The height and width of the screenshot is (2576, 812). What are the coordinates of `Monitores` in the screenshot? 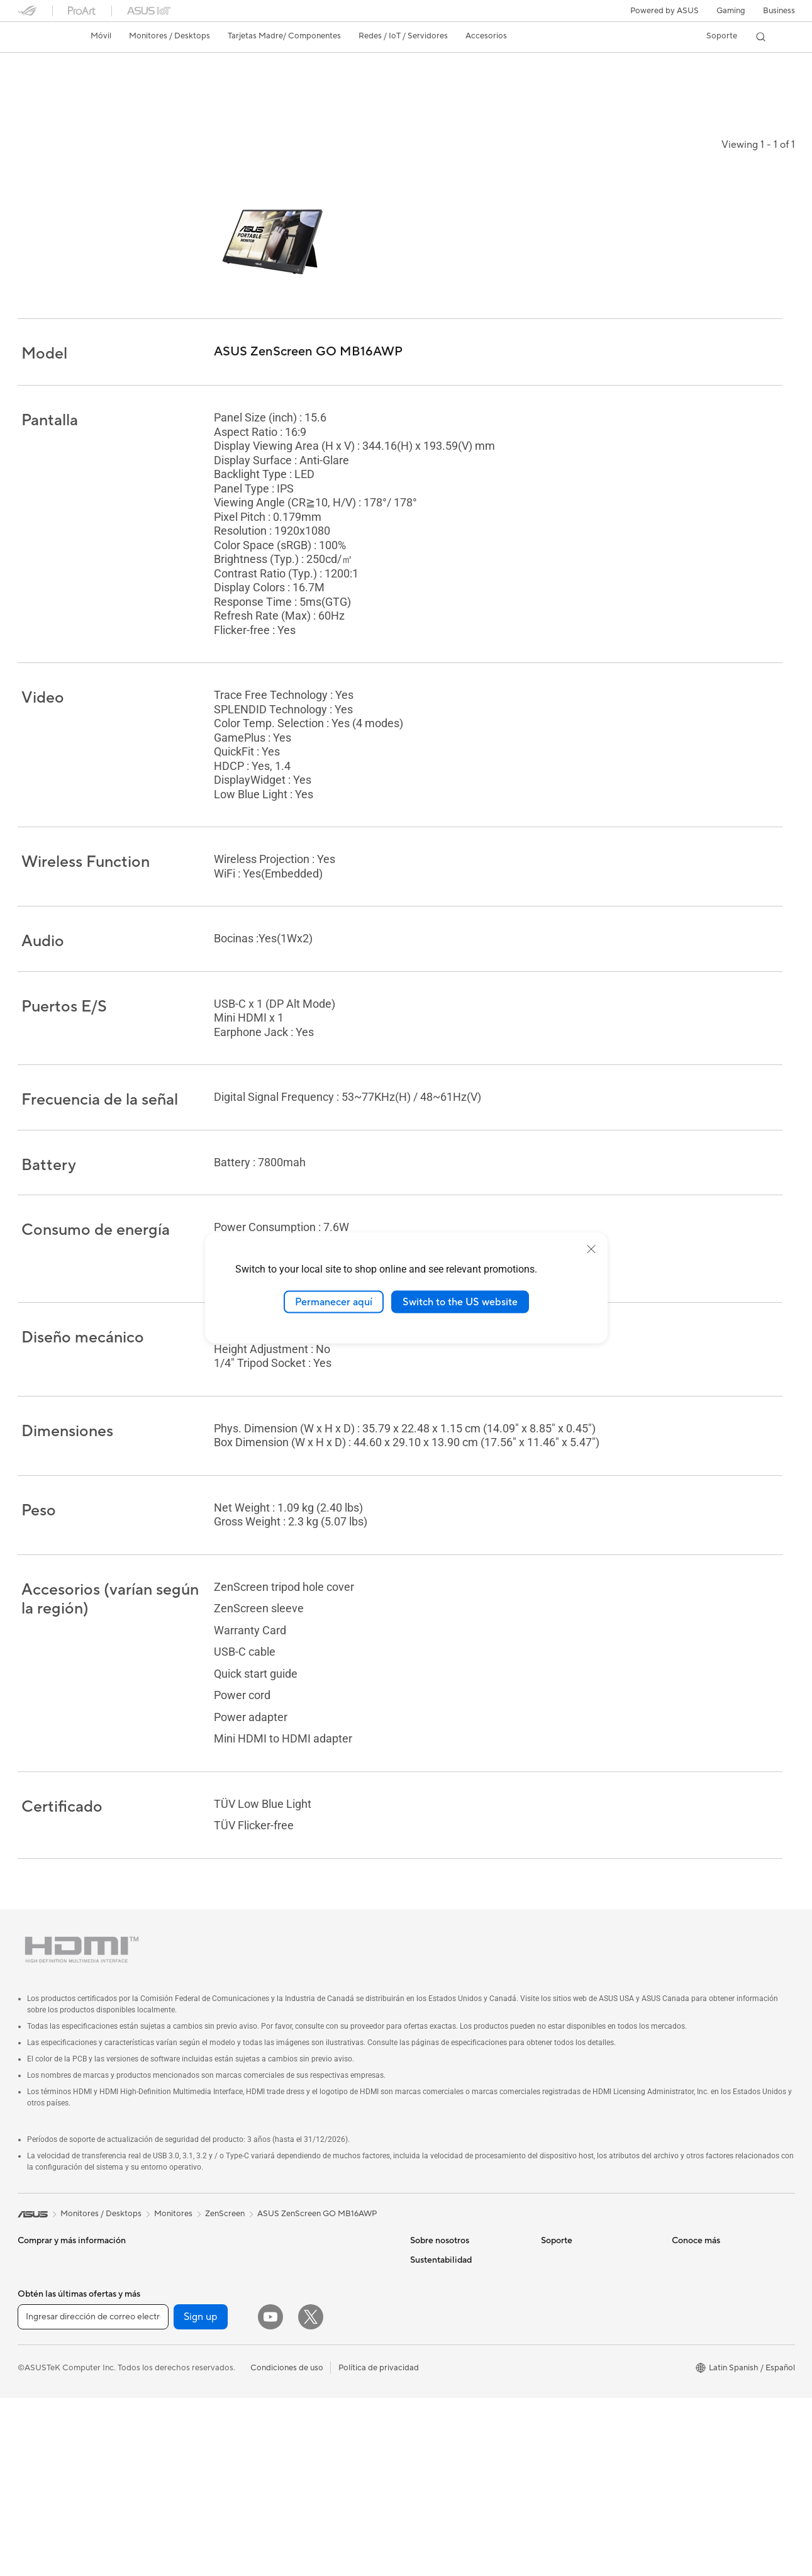 It's located at (37, 2287).